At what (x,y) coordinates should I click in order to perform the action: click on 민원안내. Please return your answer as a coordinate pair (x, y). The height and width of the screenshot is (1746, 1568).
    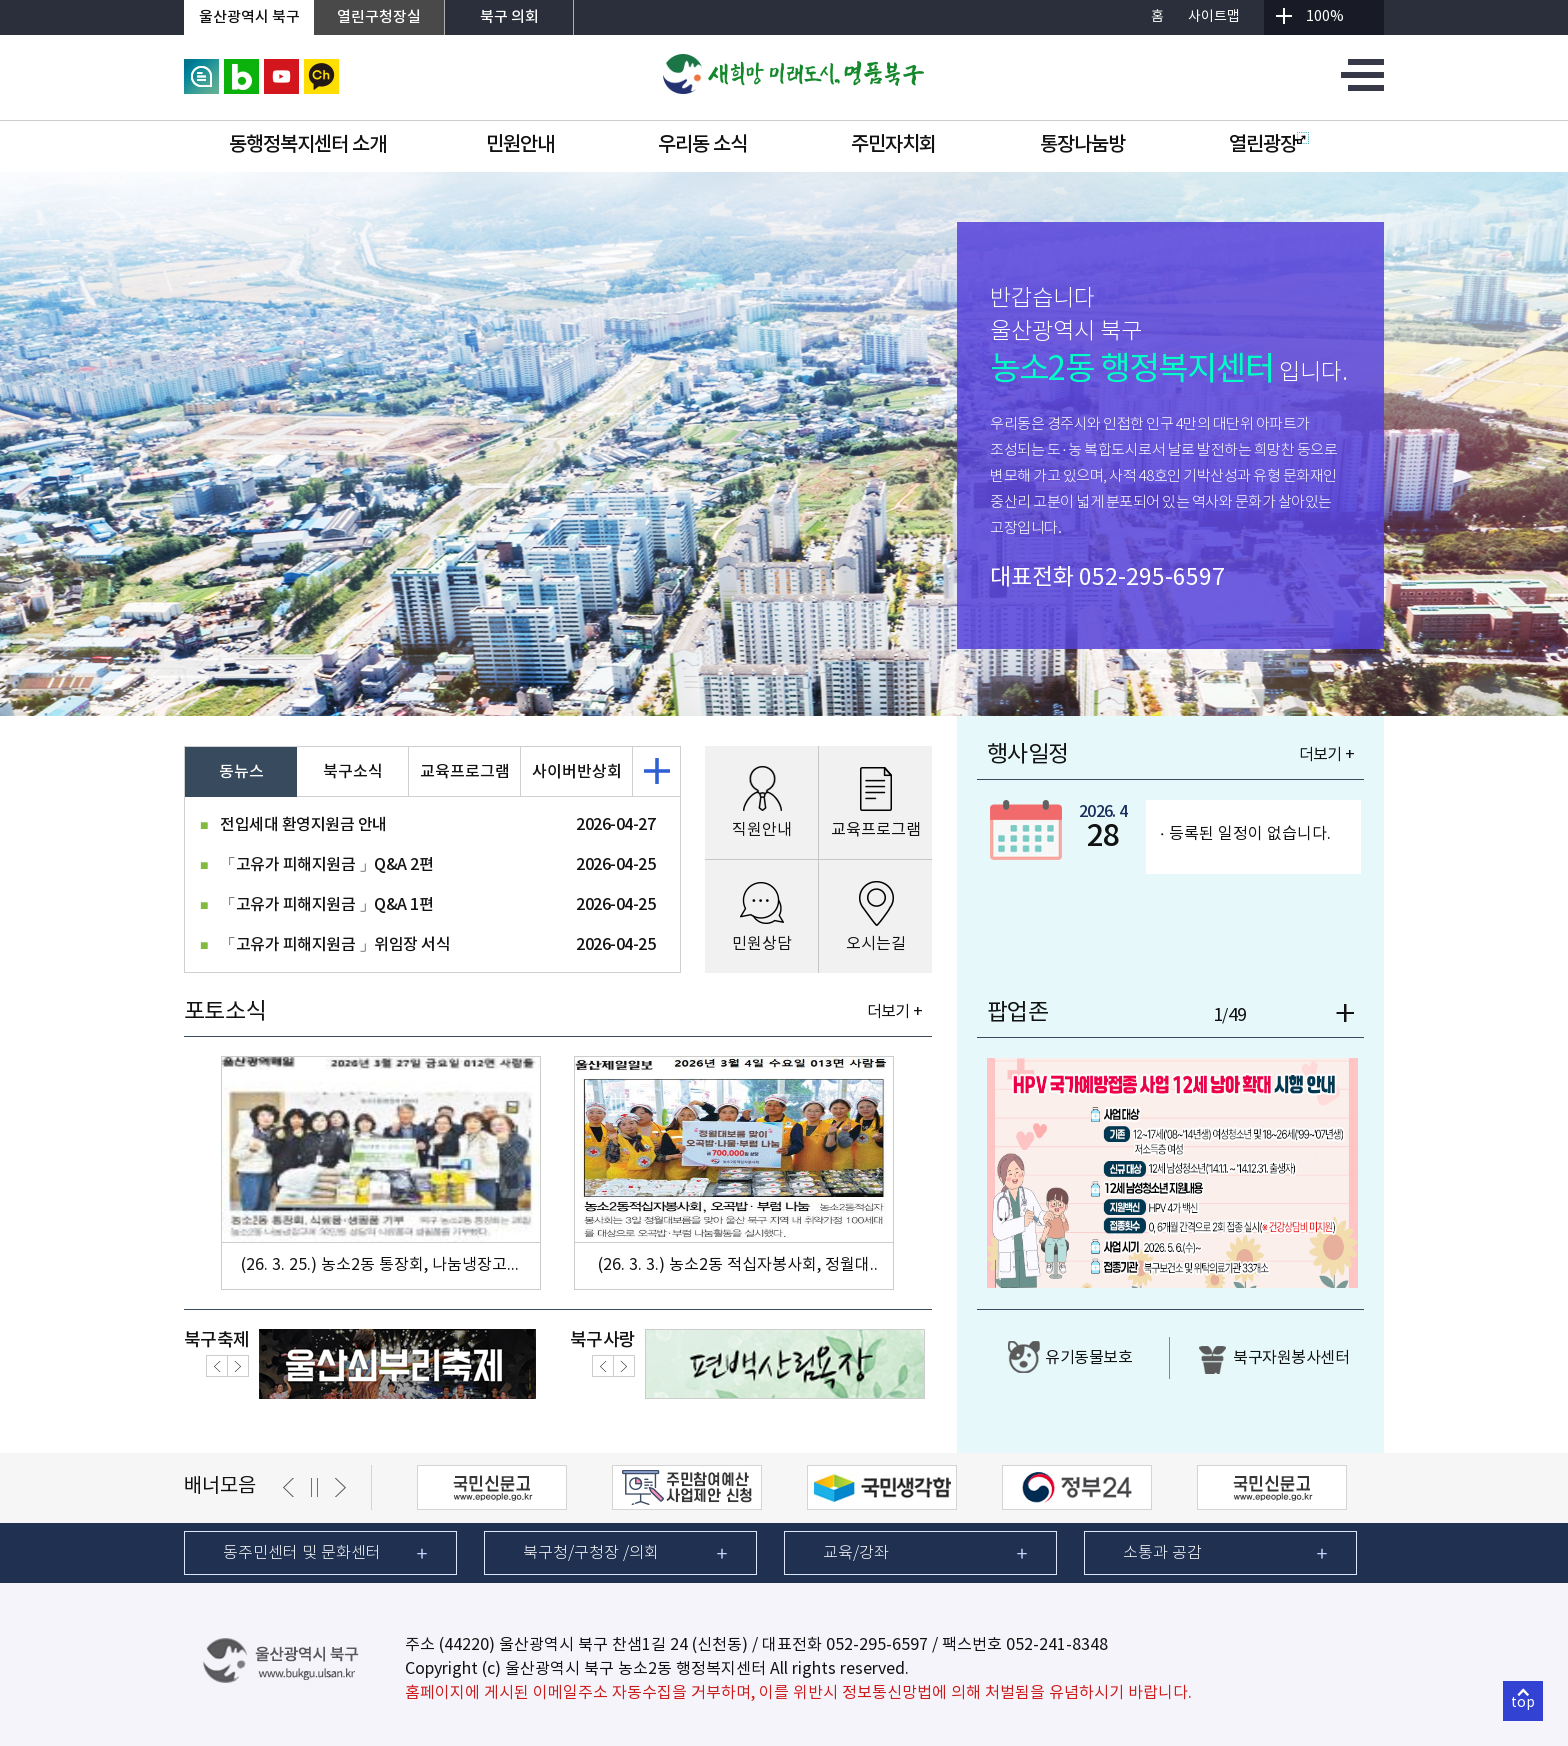
    Looking at the image, I should click on (520, 145).